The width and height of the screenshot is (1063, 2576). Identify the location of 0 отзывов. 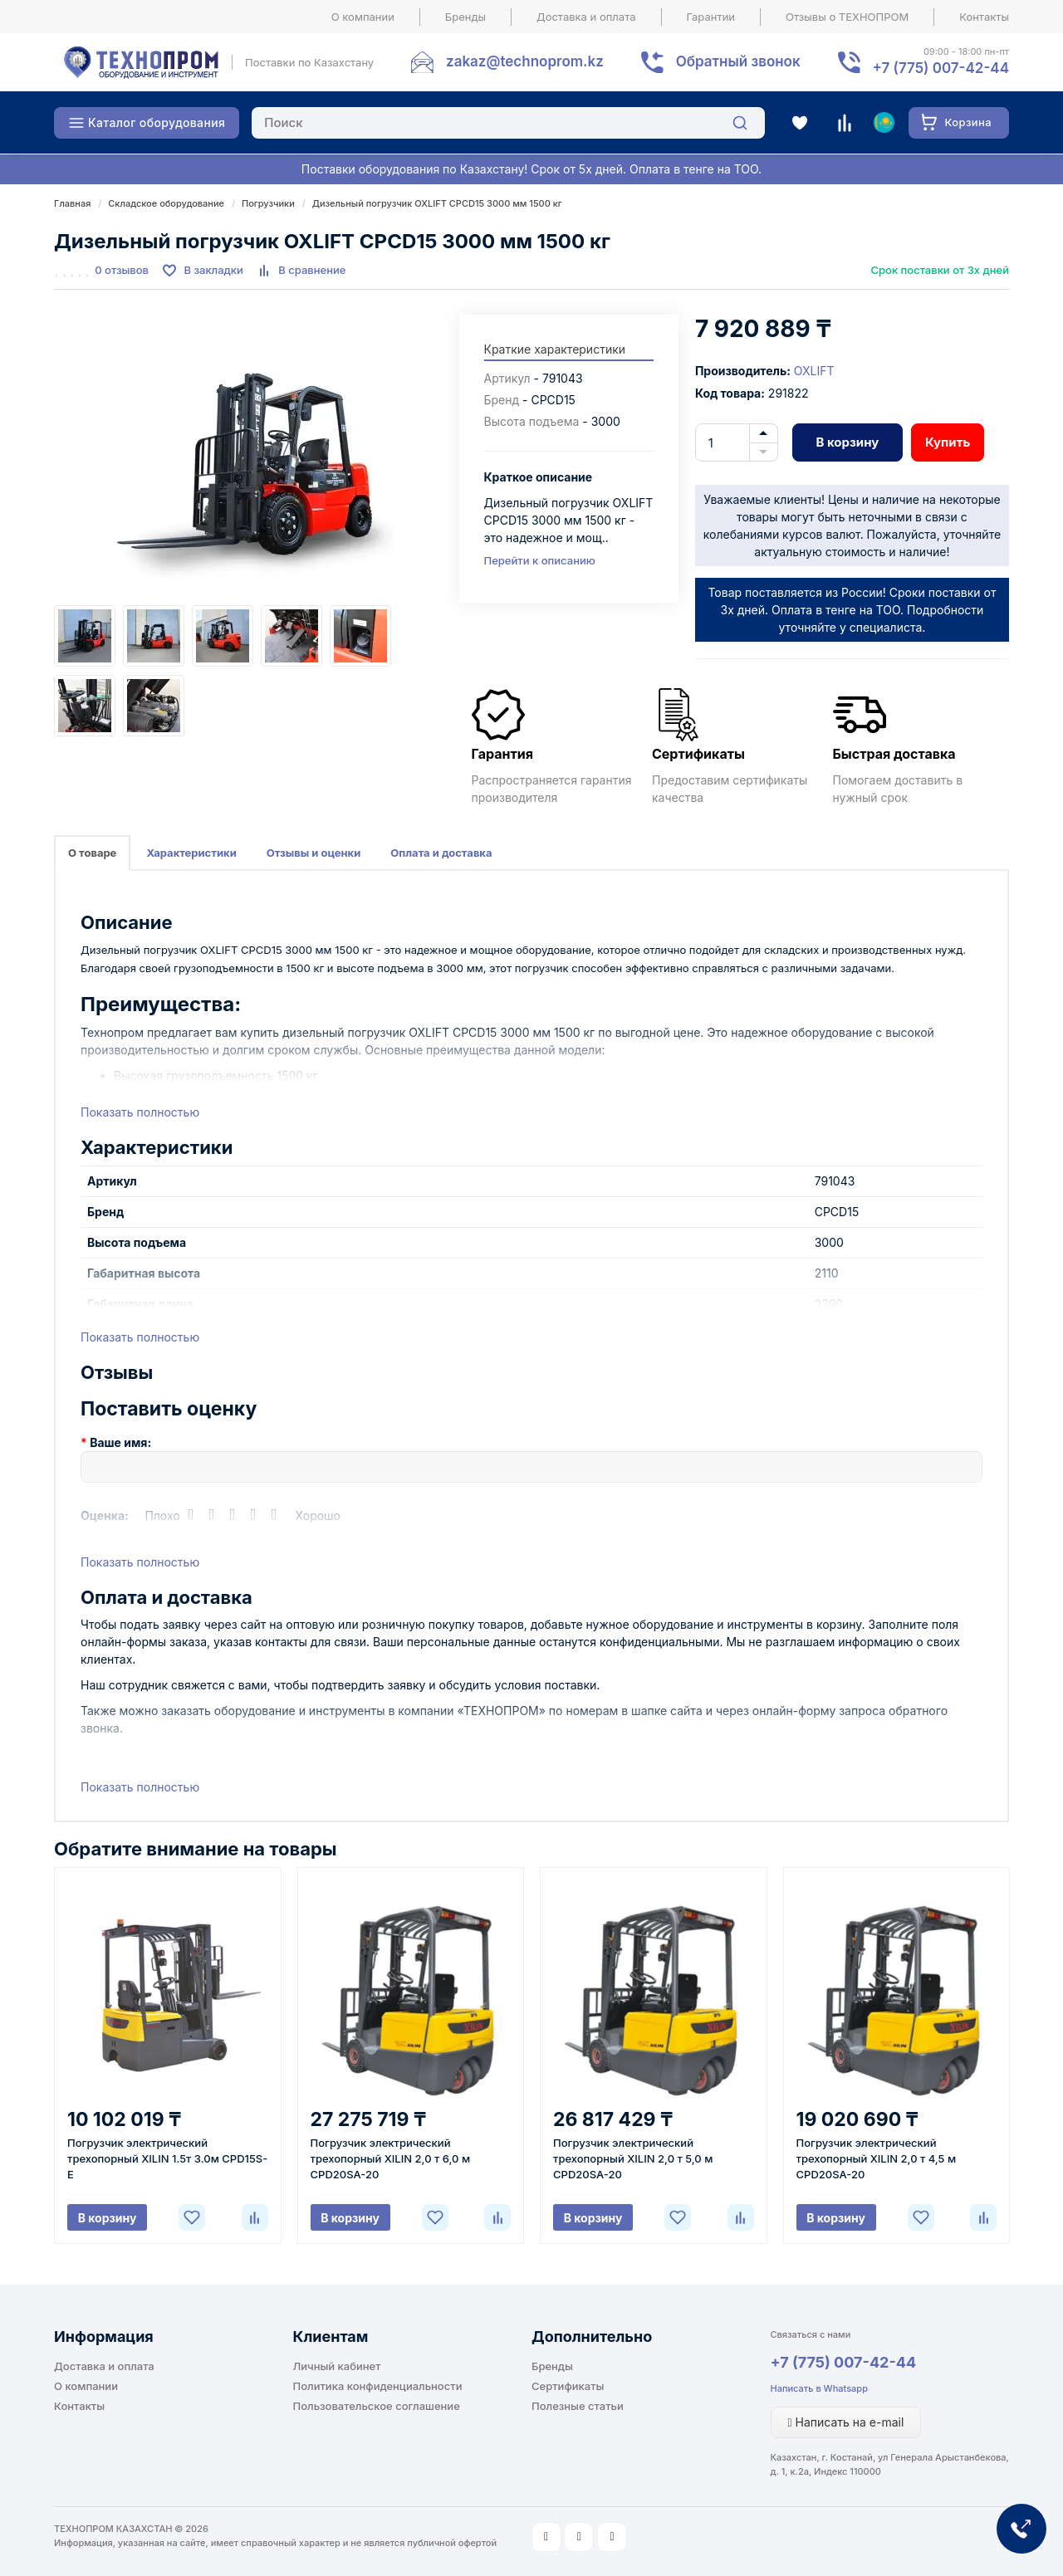
(122, 269).